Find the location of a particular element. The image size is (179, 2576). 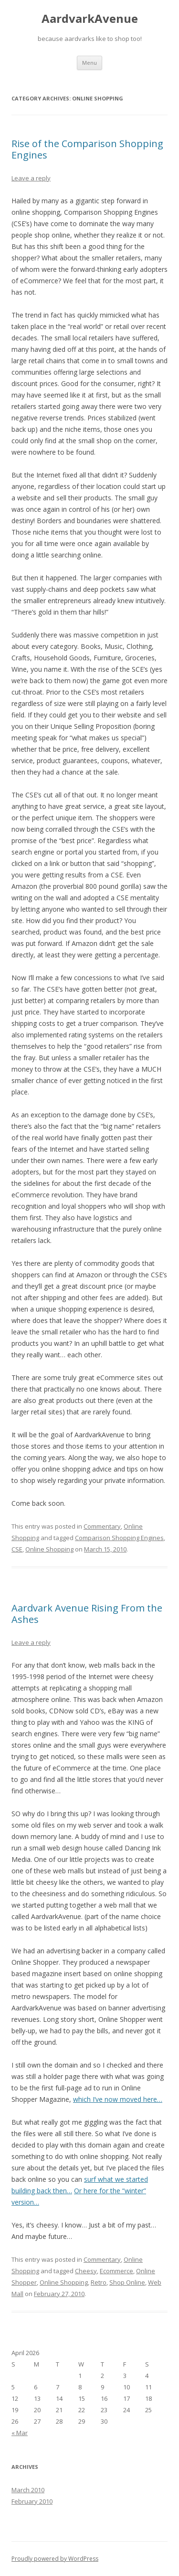

Menu is located at coordinates (89, 62).